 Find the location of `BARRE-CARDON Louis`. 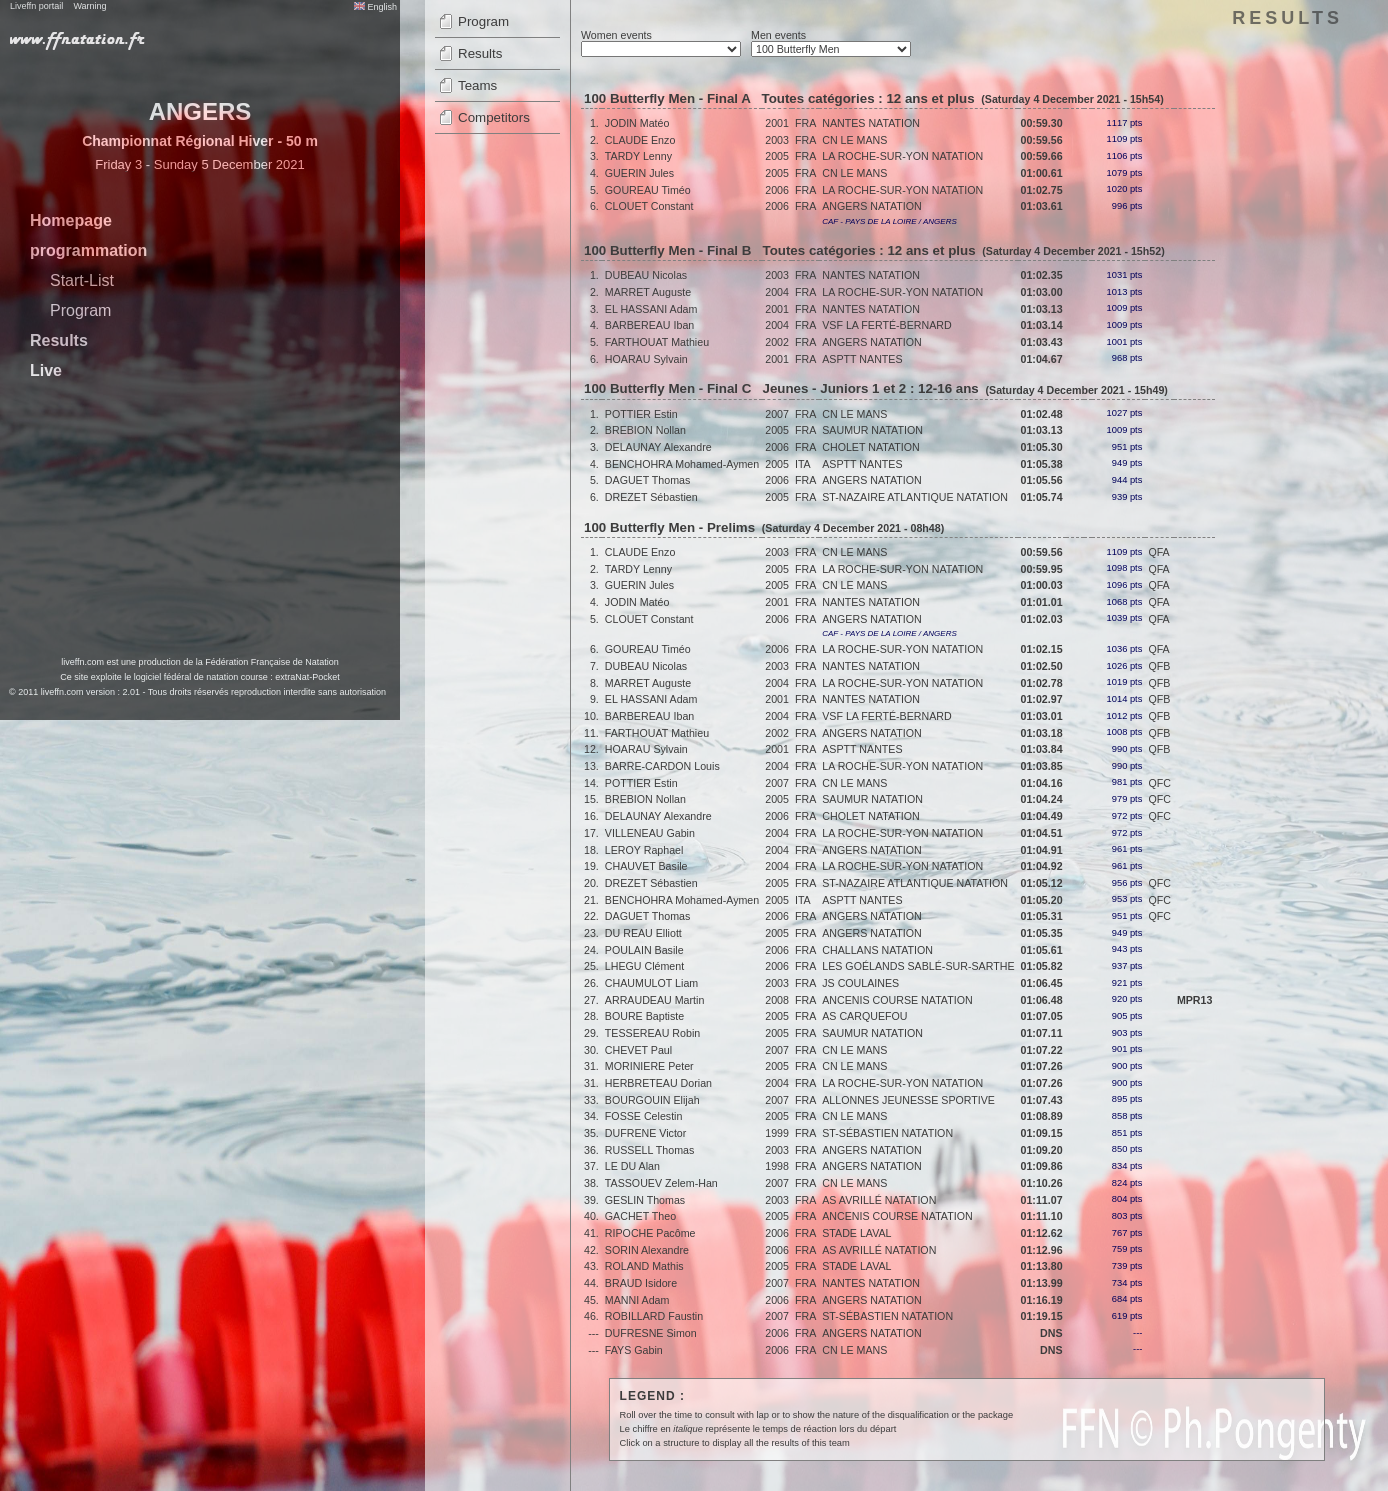

BARRE-CARDON Louis is located at coordinates (662, 766).